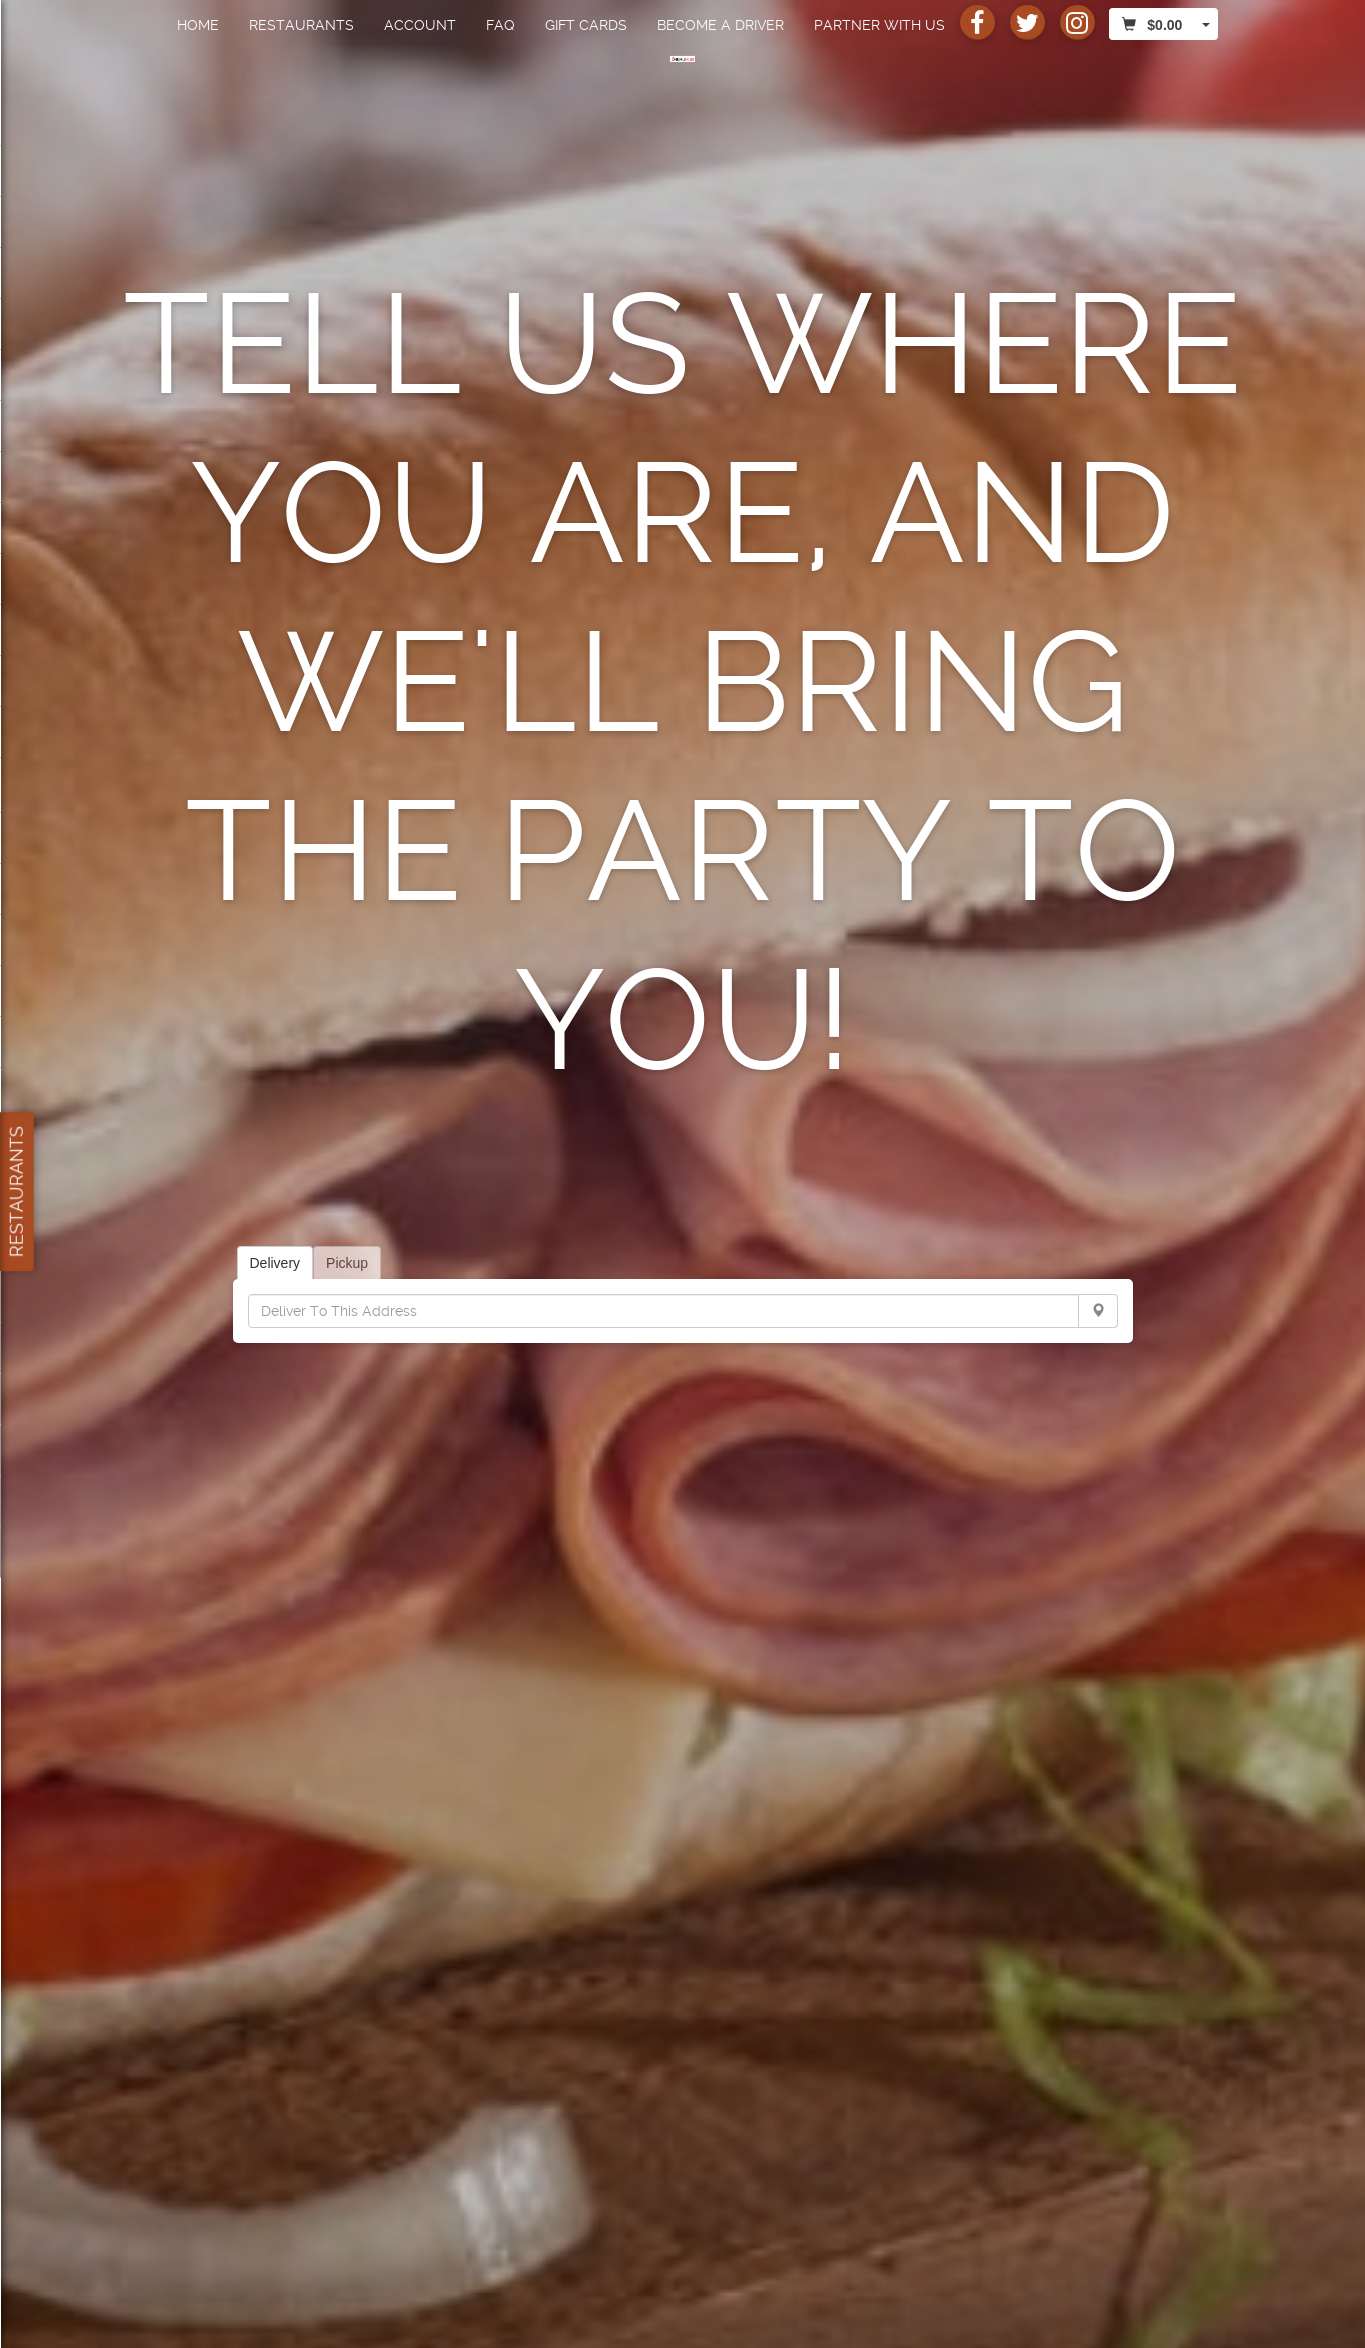 The image size is (1365, 2348). I want to click on Restaurants, so click(301, 25).